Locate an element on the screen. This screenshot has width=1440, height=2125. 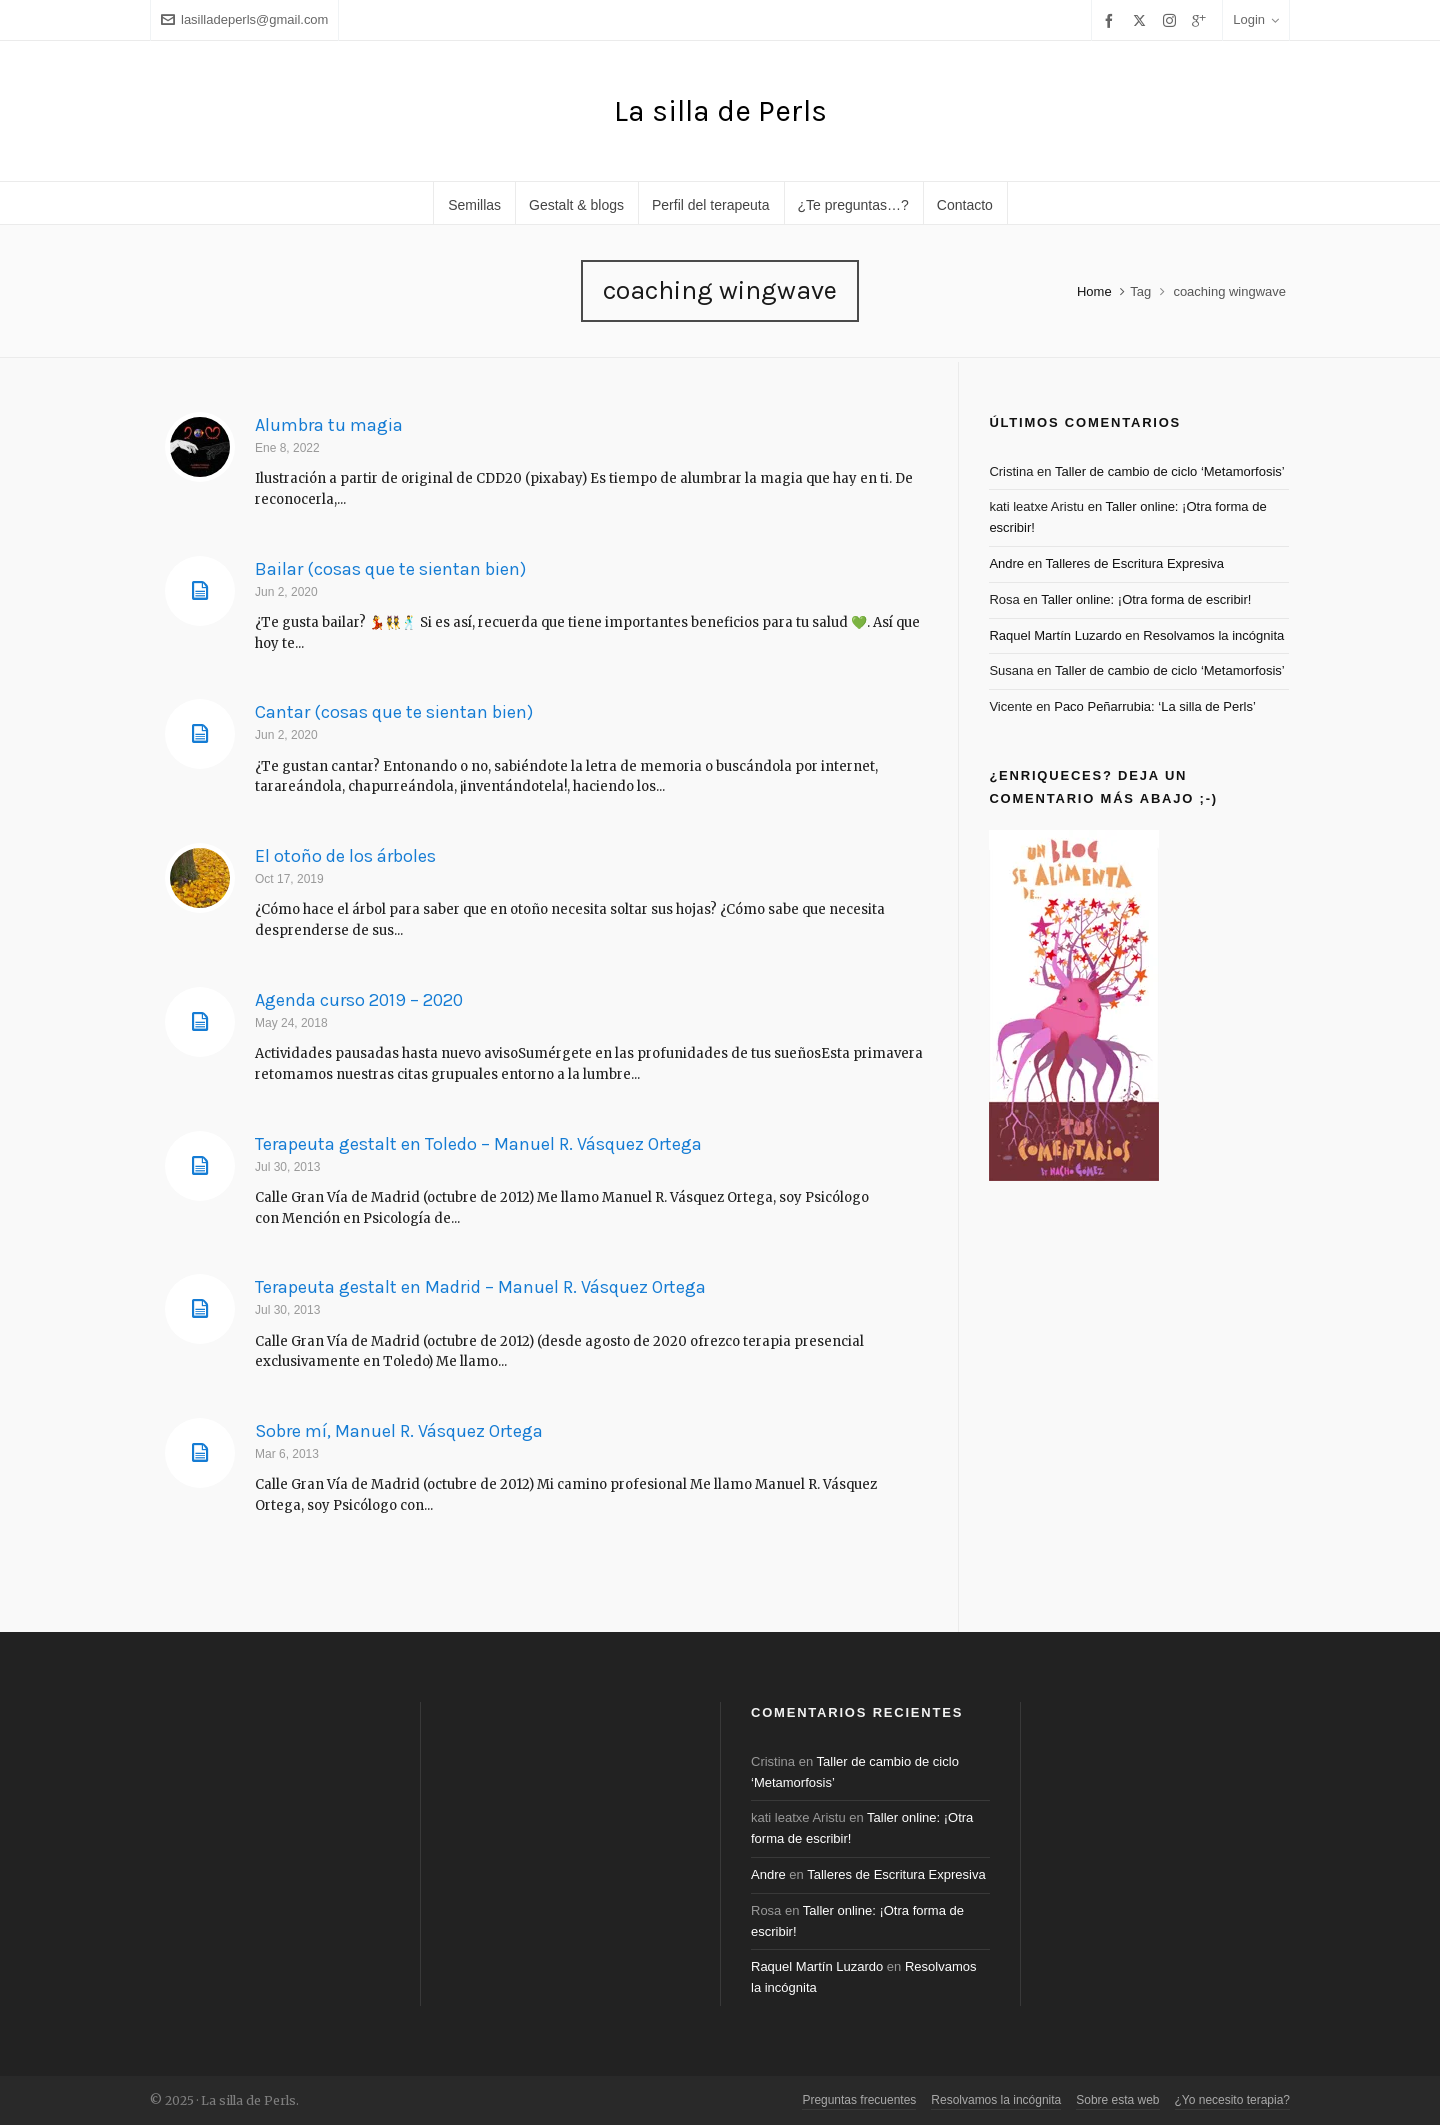
Cantar (cosas que te sientan bien) is located at coordinates (394, 712).